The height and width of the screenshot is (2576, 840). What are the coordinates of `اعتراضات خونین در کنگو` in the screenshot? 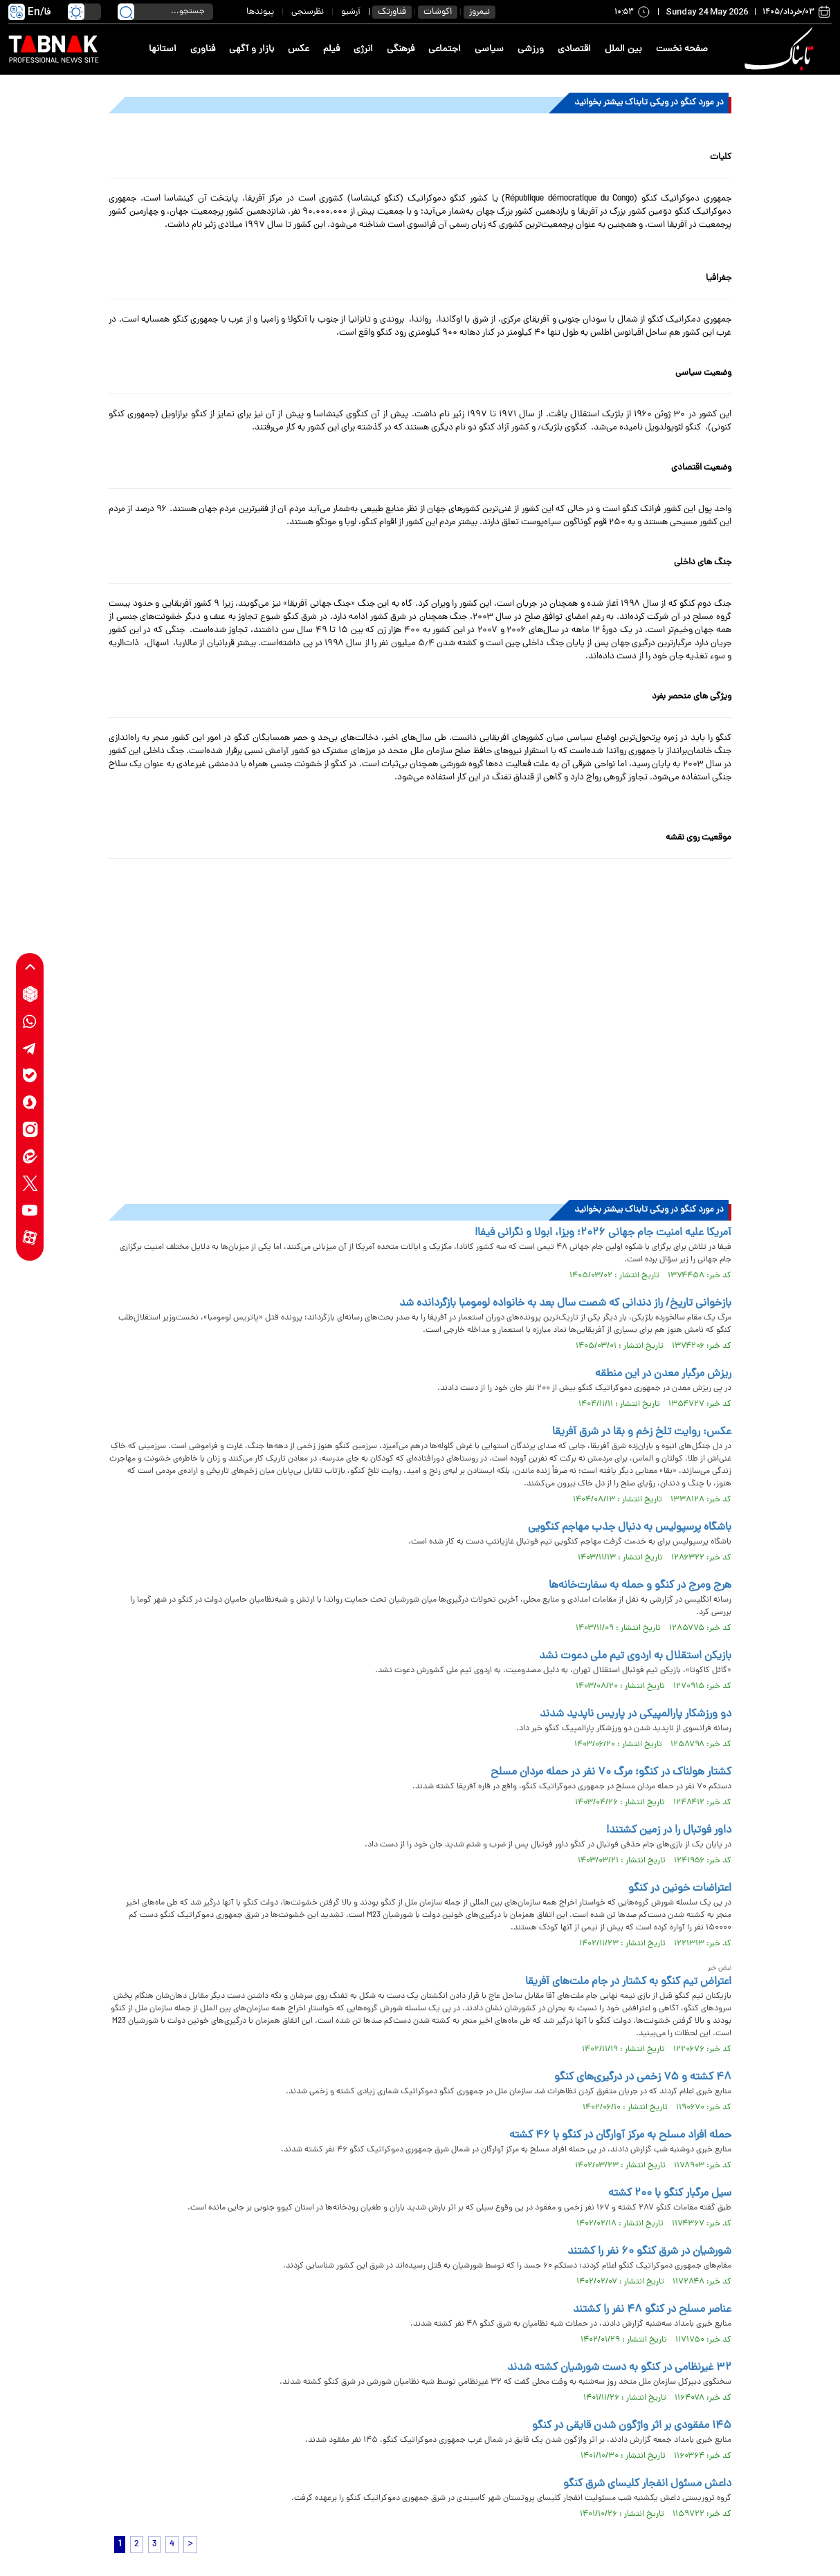 It's located at (679, 1888).